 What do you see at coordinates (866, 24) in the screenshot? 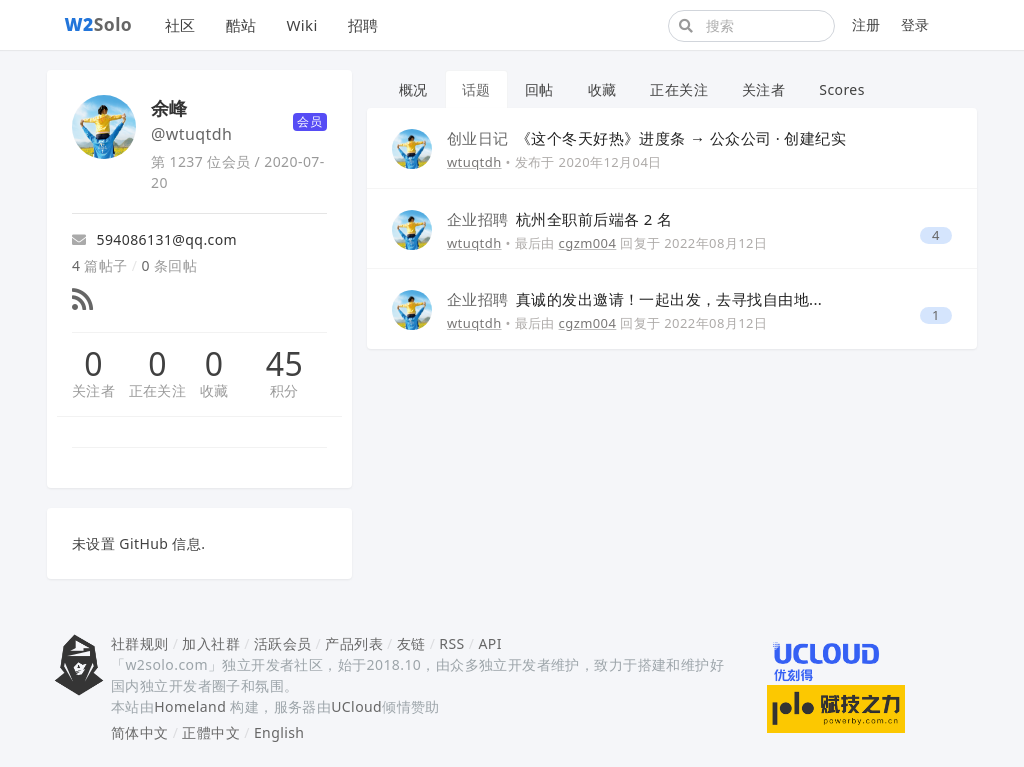
I see `注册` at bounding box center [866, 24].